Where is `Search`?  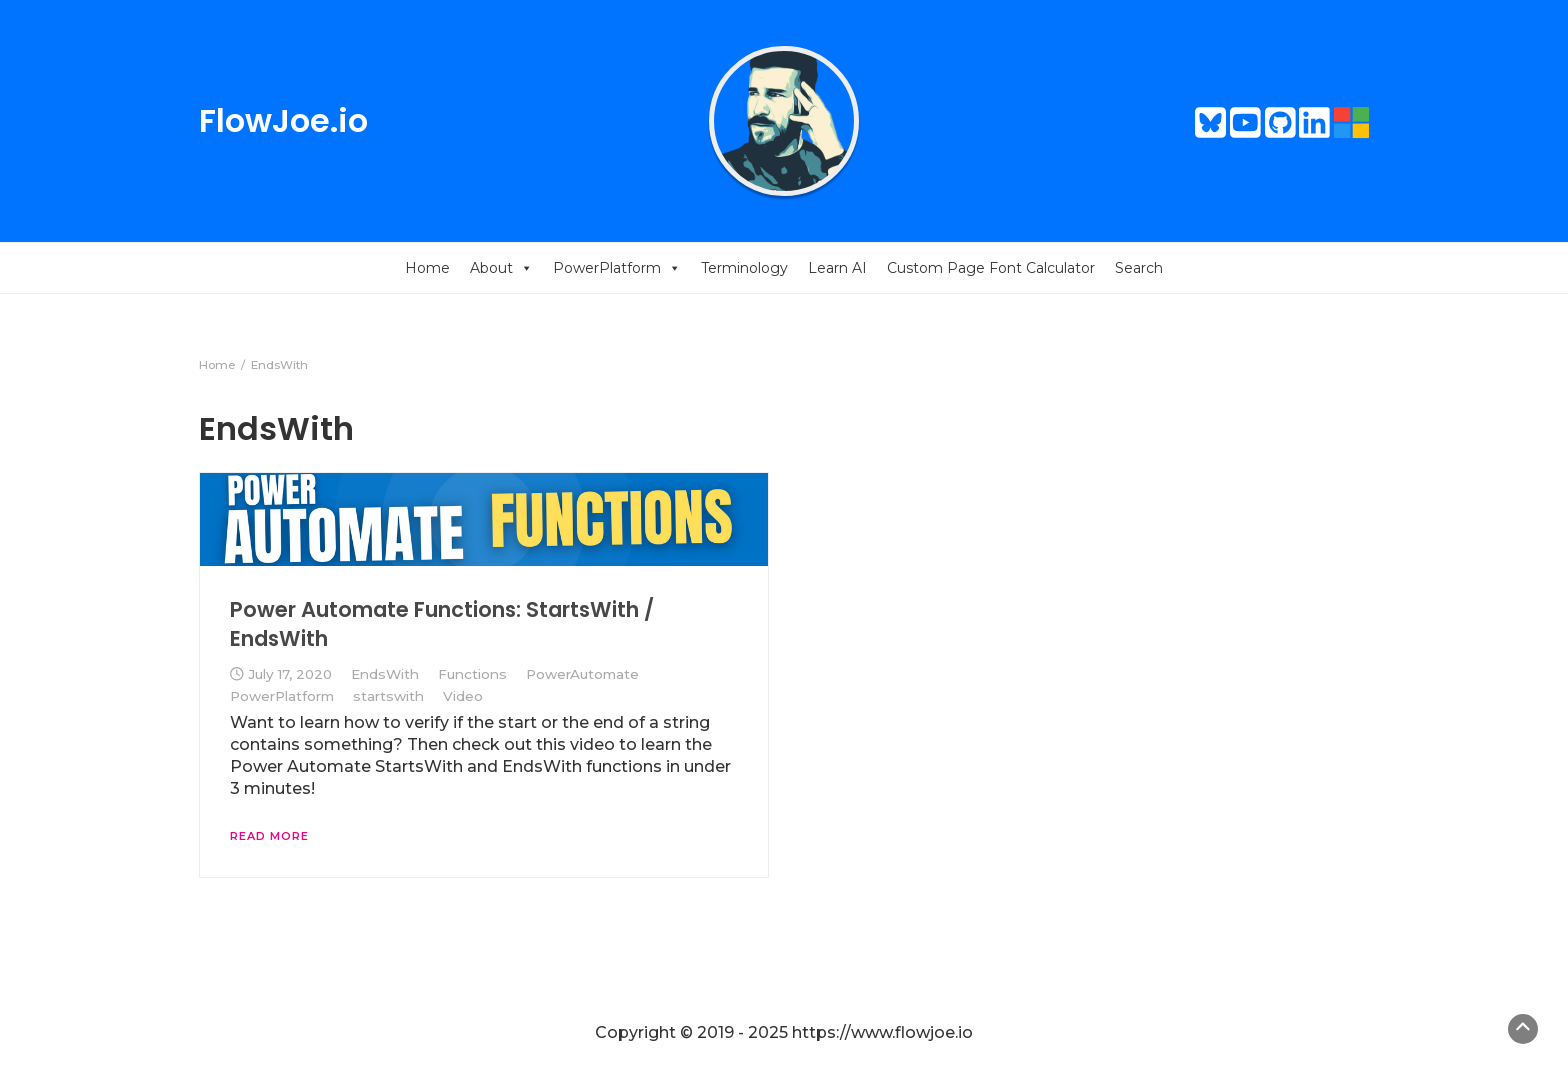
Search is located at coordinates (1139, 268).